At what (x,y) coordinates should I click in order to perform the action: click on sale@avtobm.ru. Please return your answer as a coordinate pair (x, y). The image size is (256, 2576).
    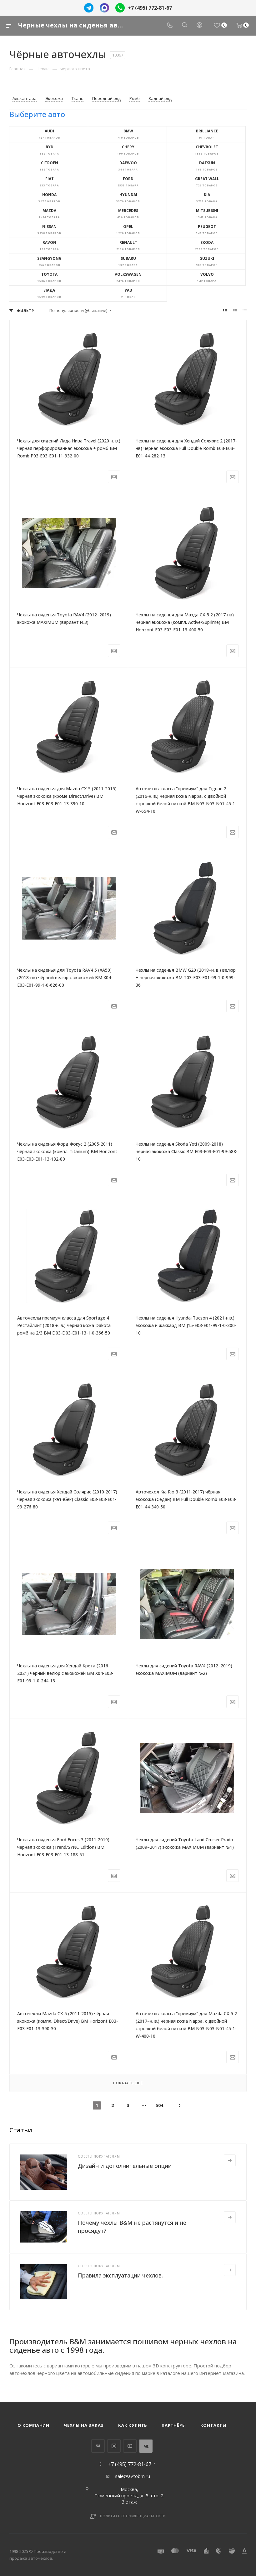
    Looking at the image, I should click on (132, 2476).